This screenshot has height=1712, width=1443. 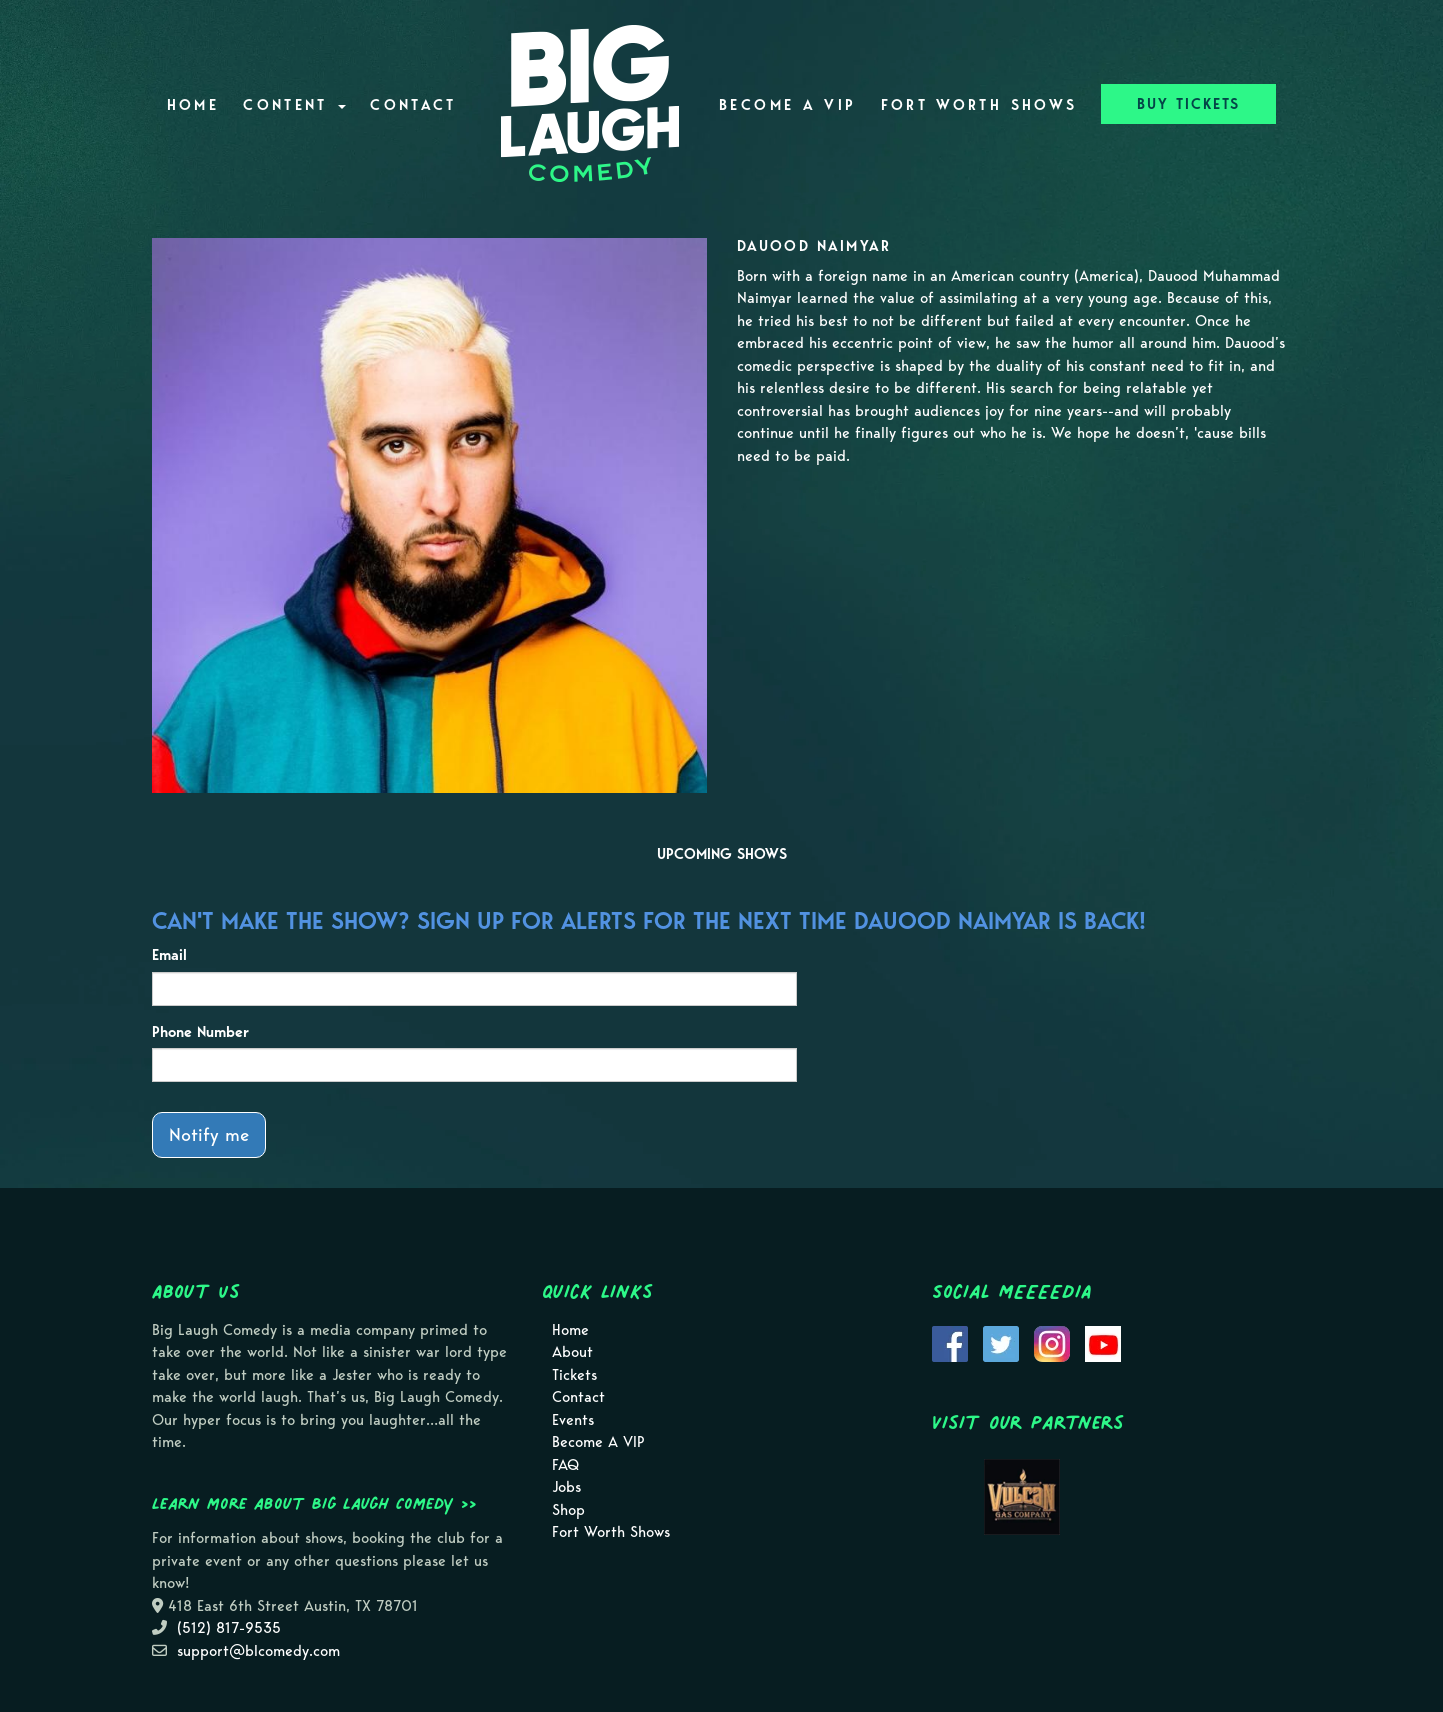 What do you see at coordinates (200, 1032) in the screenshot?
I see `Phone Number` at bounding box center [200, 1032].